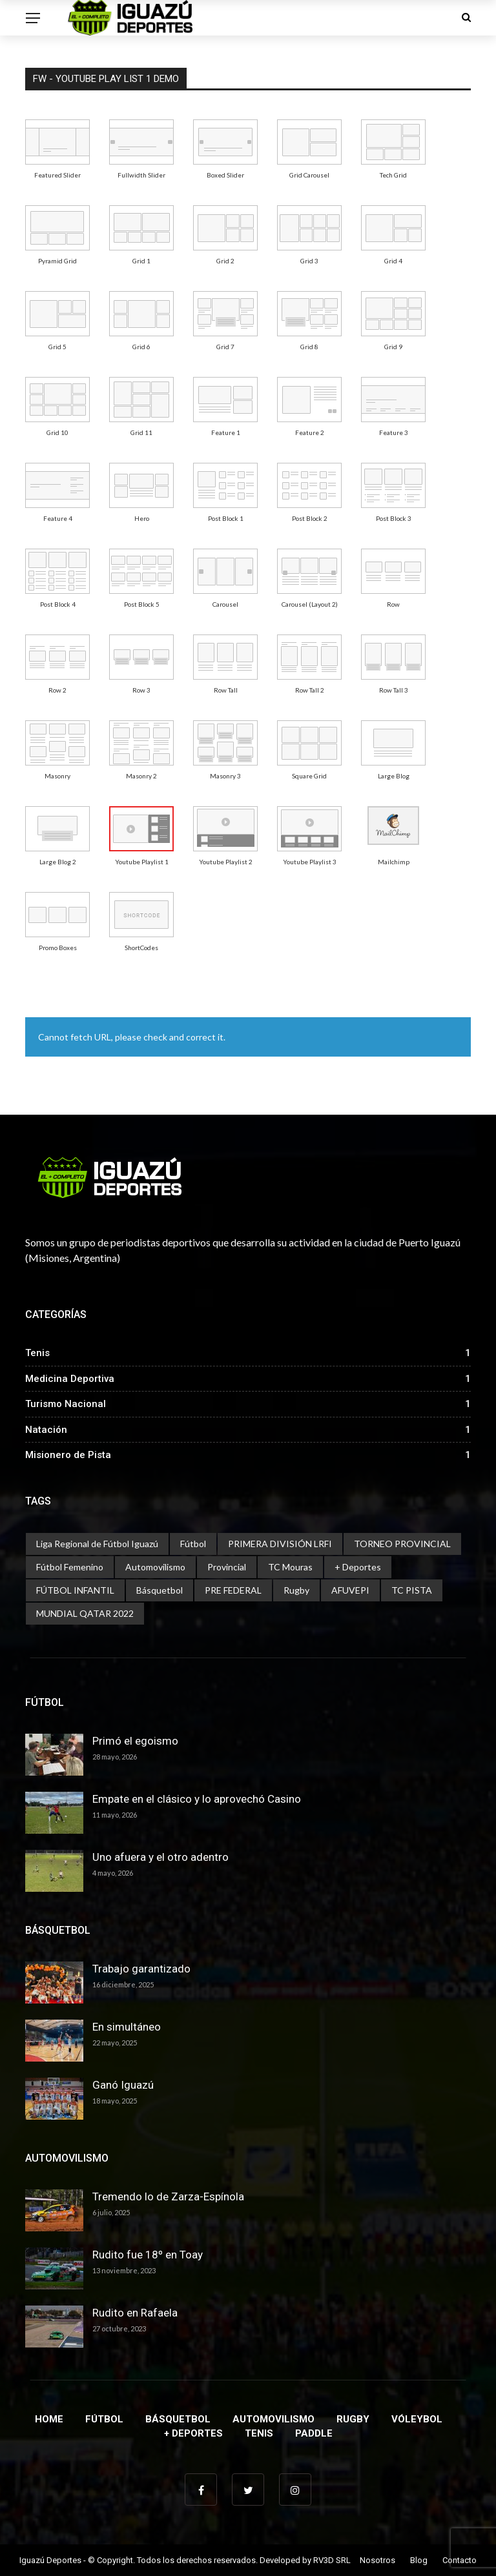 This screenshot has height=2576, width=496. What do you see at coordinates (160, 1857) in the screenshot?
I see `Uno afuera y el otro adentro` at bounding box center [160, 1857].